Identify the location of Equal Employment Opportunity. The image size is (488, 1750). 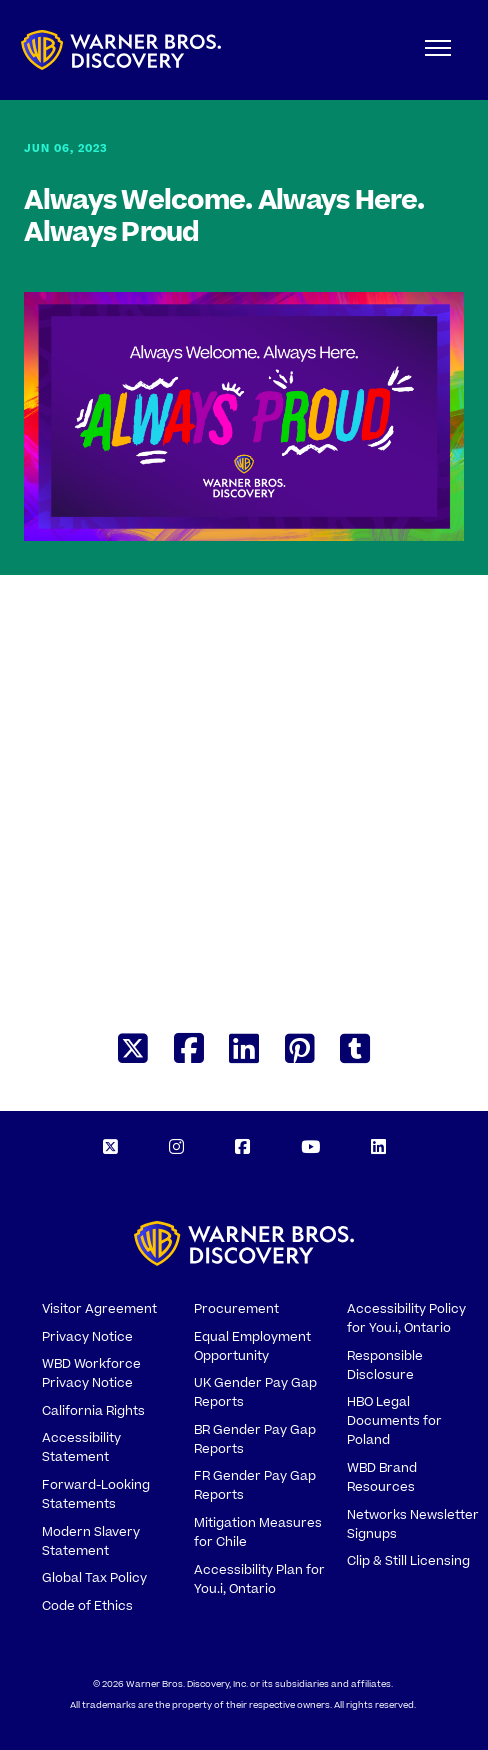
(252, 1346).